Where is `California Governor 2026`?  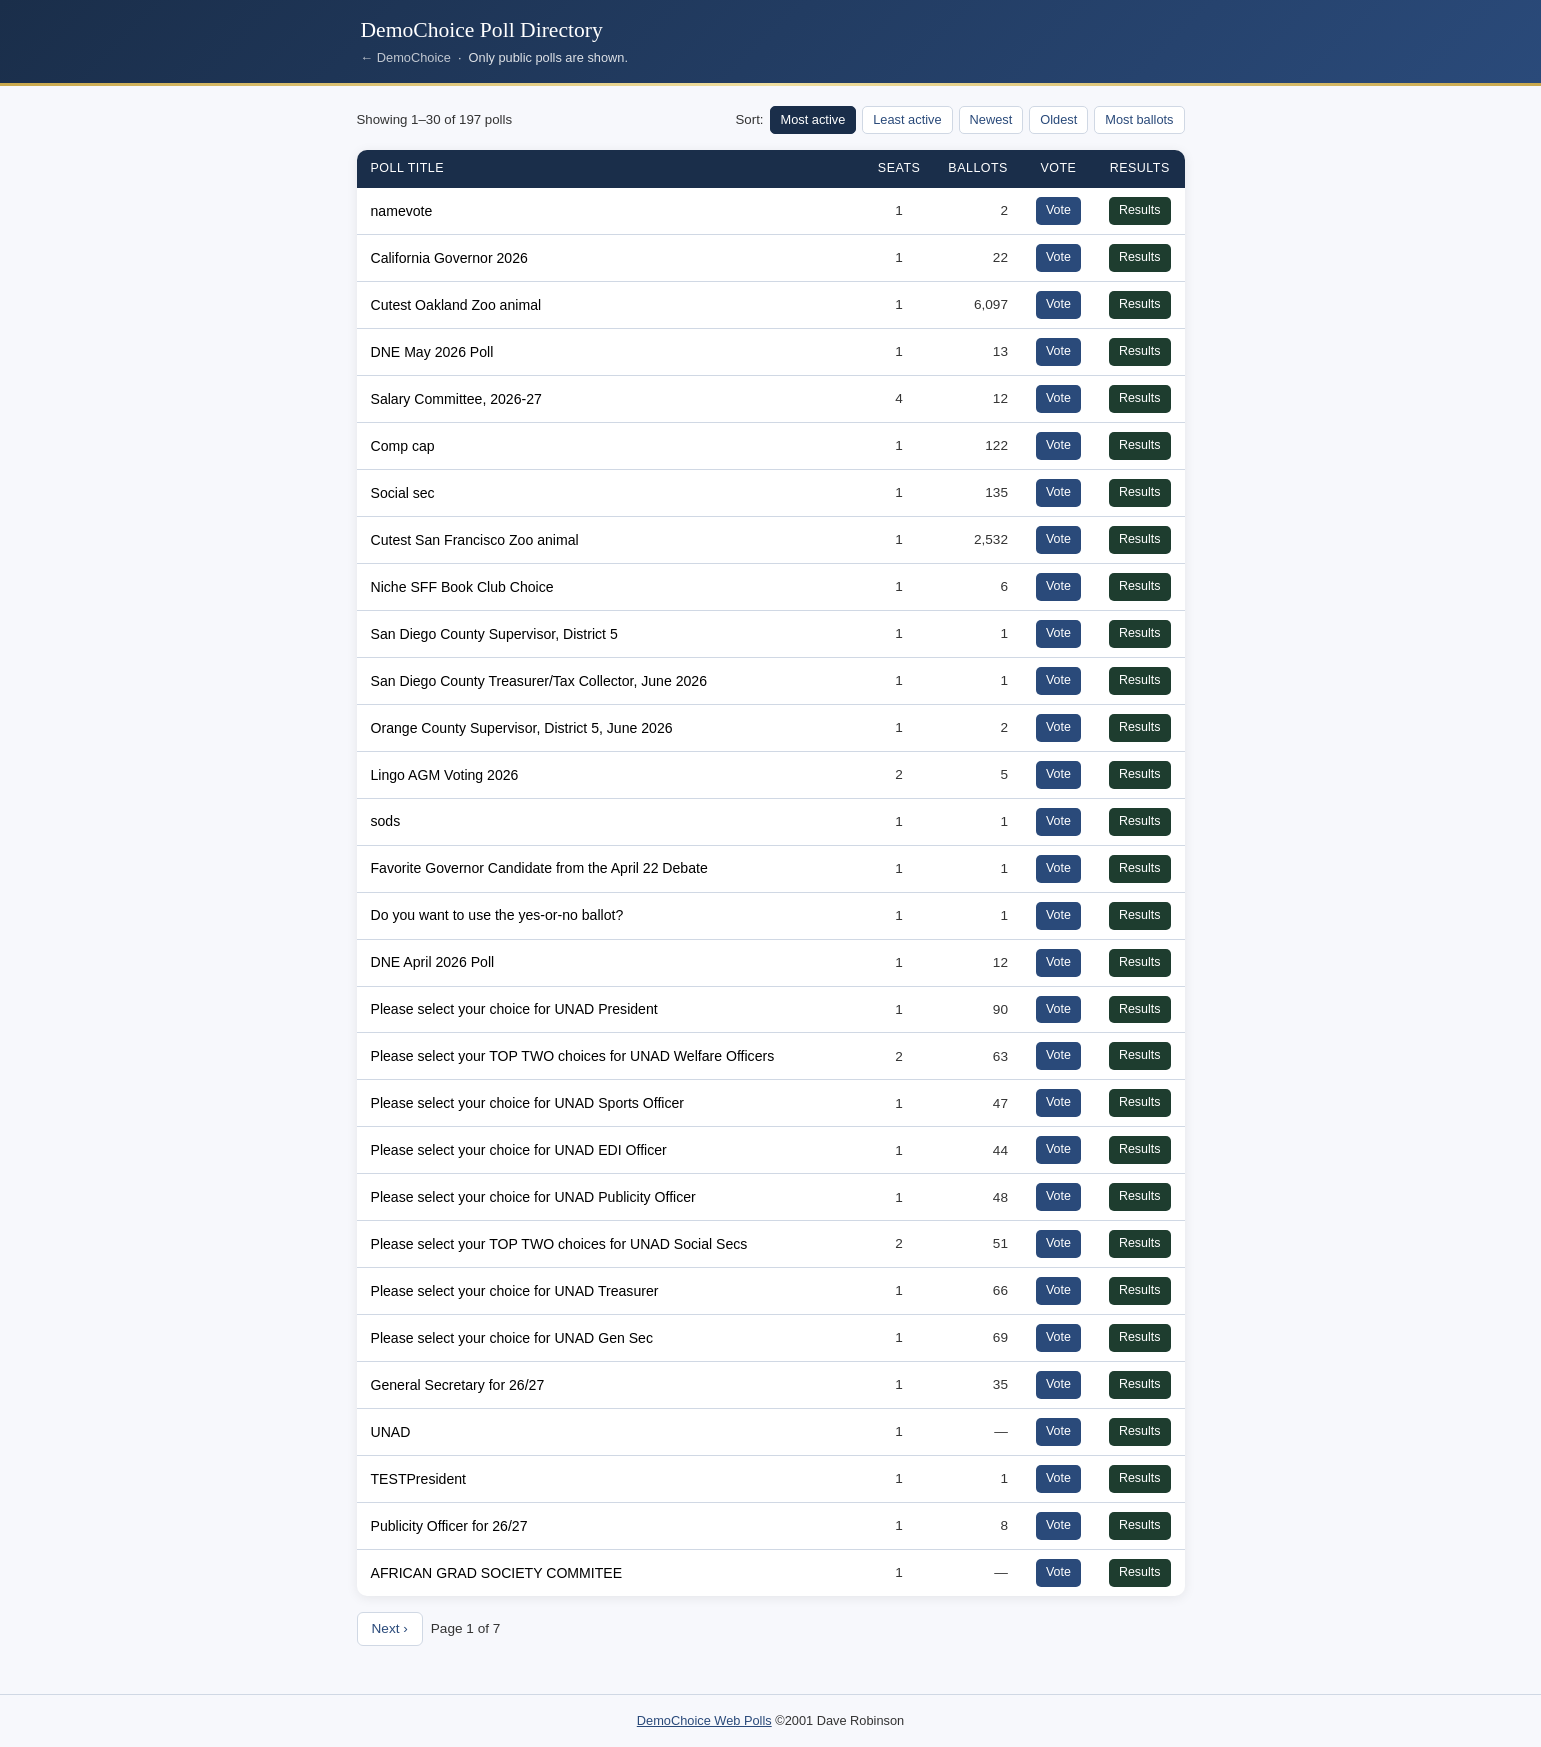 California Governor 2026 is located at coordinates (449, 258).